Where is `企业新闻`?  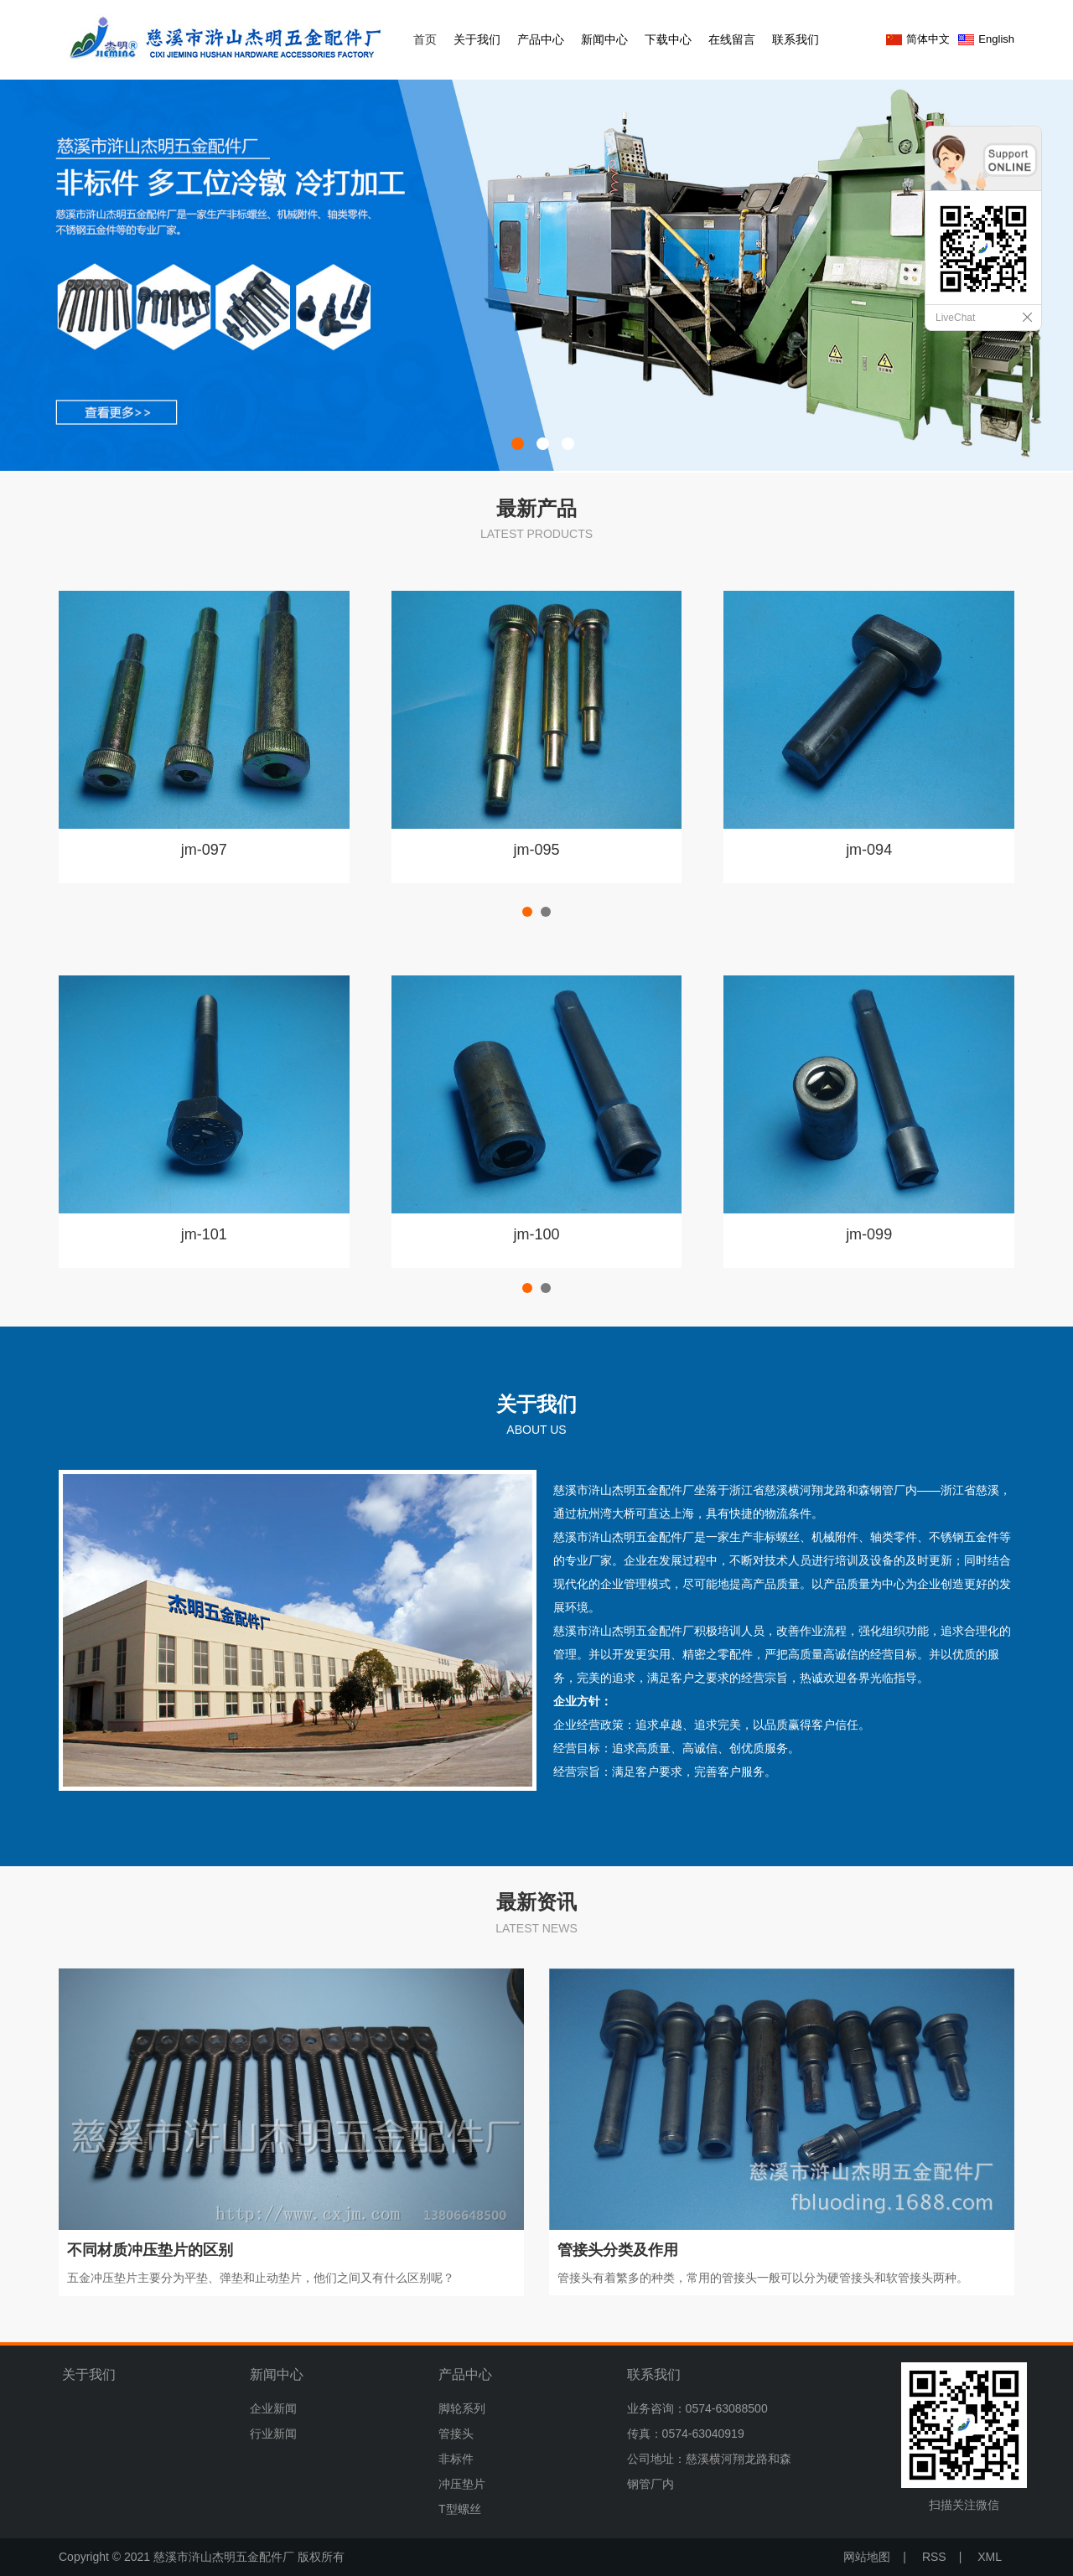 企业新闻 is located at coordinates (273, 2408).